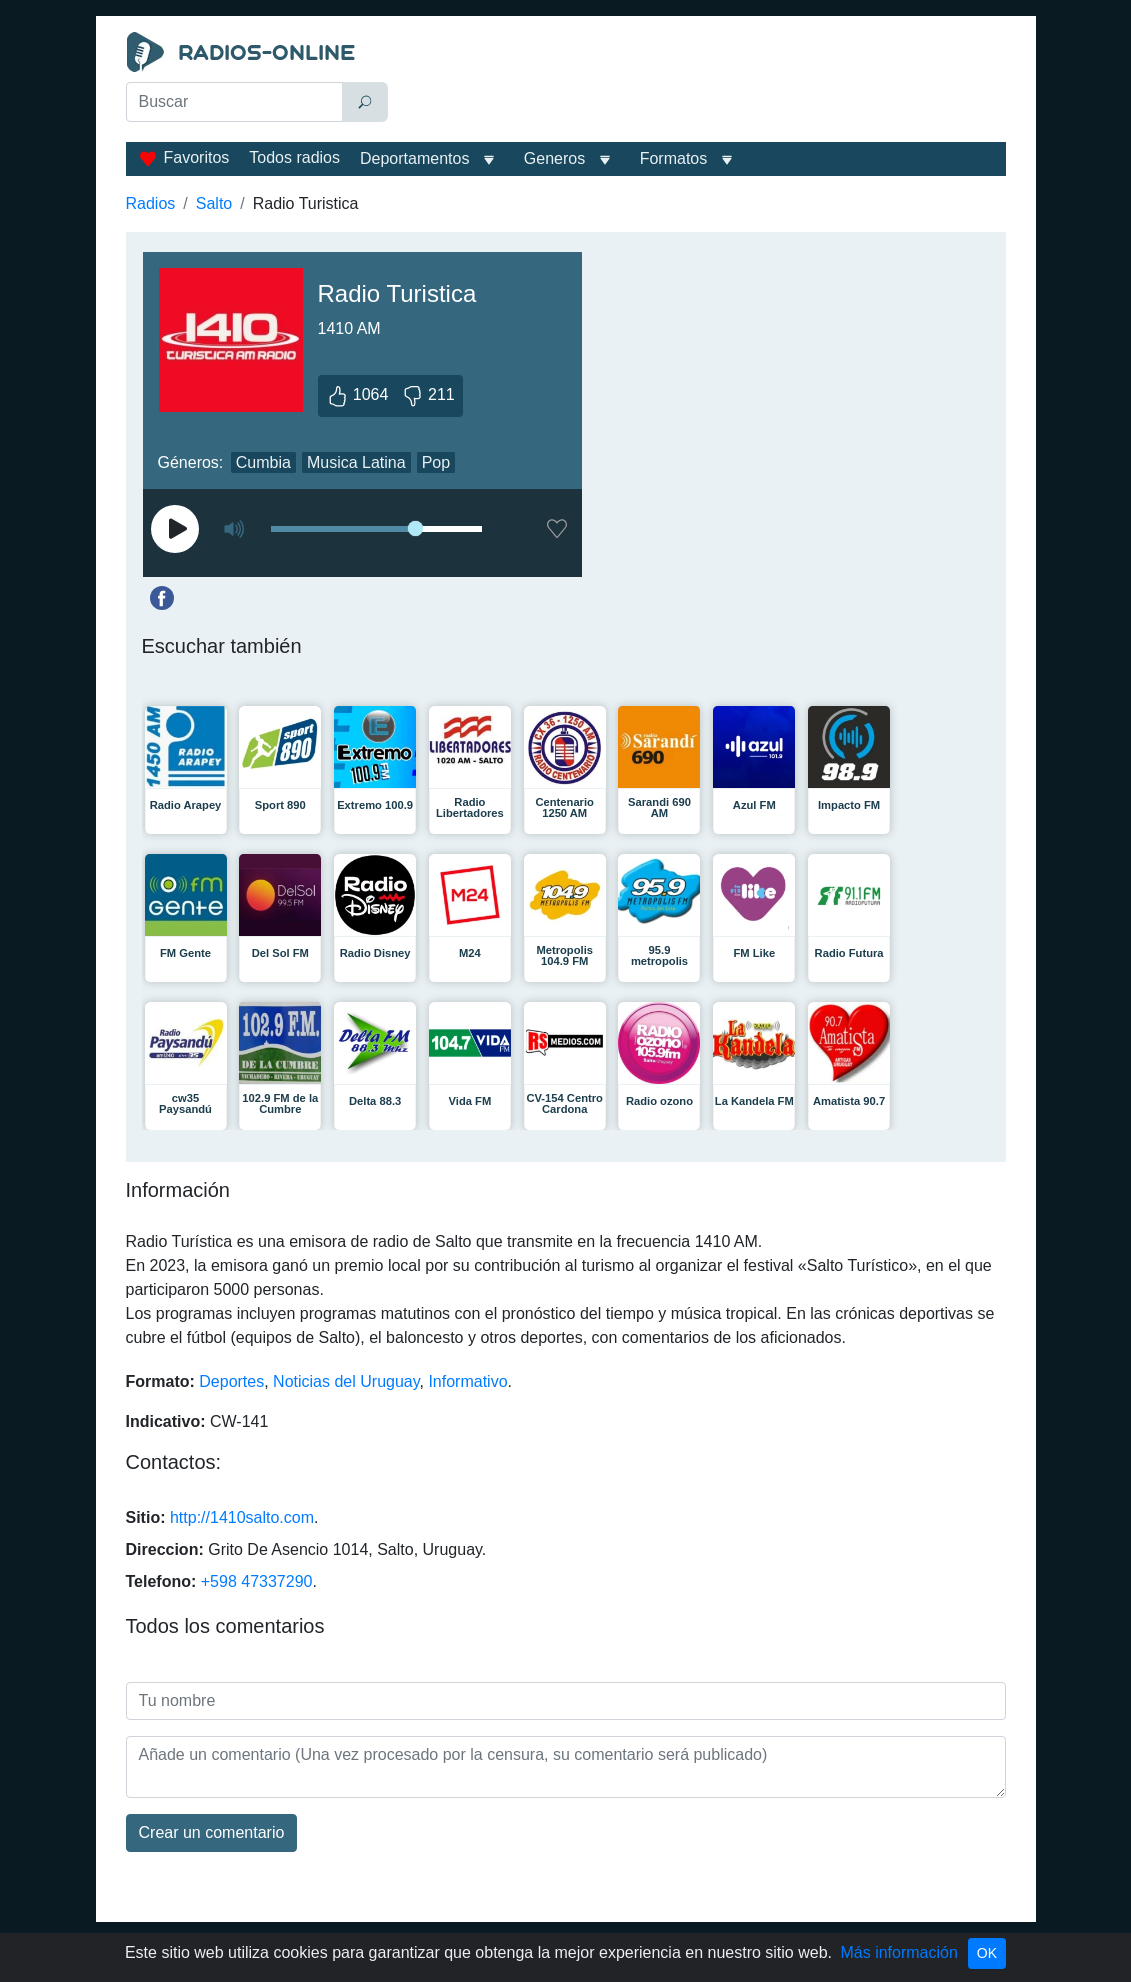 Image resolution: width=1131 pixels, height=1982 pixels. What do you see at coordinates (294, 157) in the screenshot?
I see `Todos radios` at bounding box center [294, 157].